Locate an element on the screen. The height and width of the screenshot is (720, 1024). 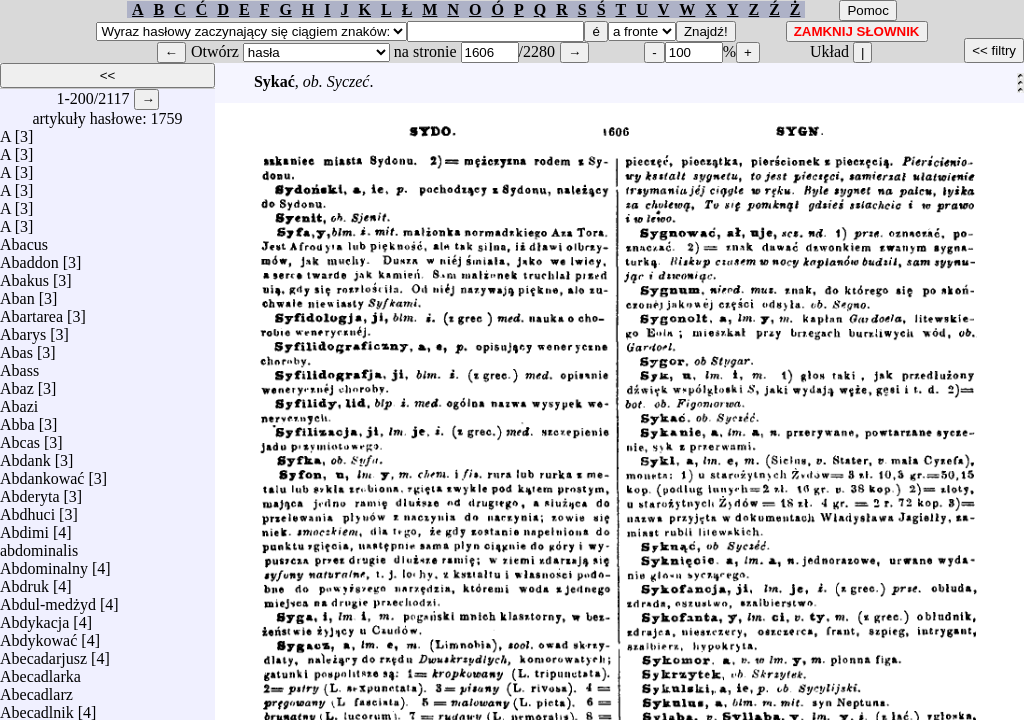
Aban is located at coordinates (17, 293).